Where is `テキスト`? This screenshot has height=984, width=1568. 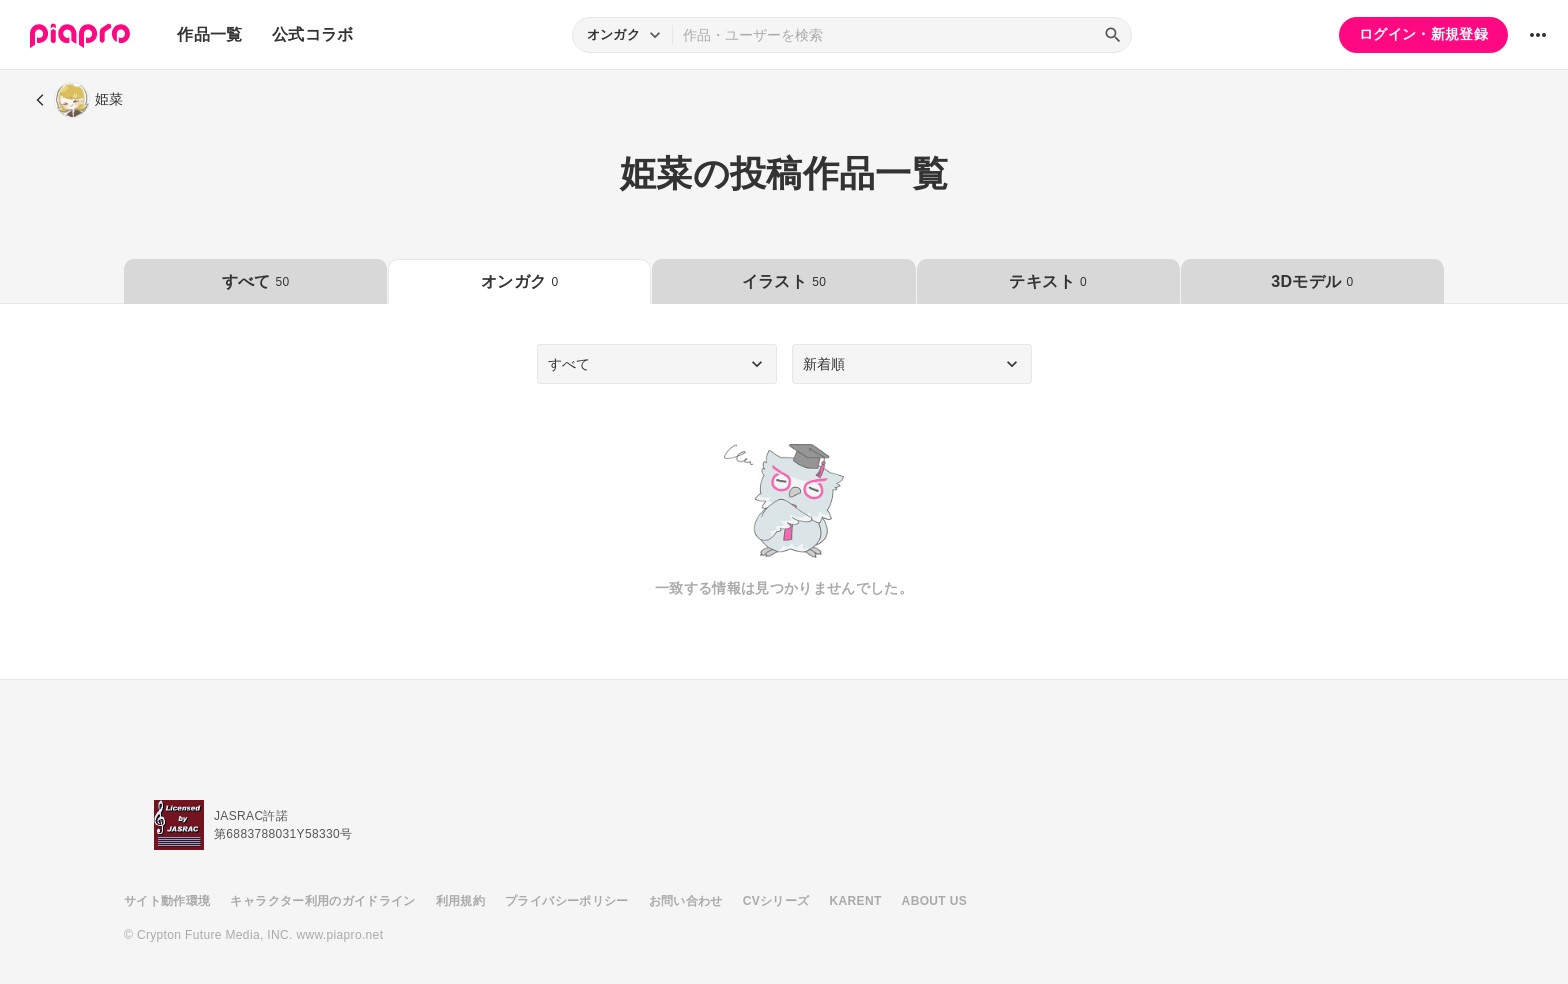 テキスト is located at coordinates (1047, 281).